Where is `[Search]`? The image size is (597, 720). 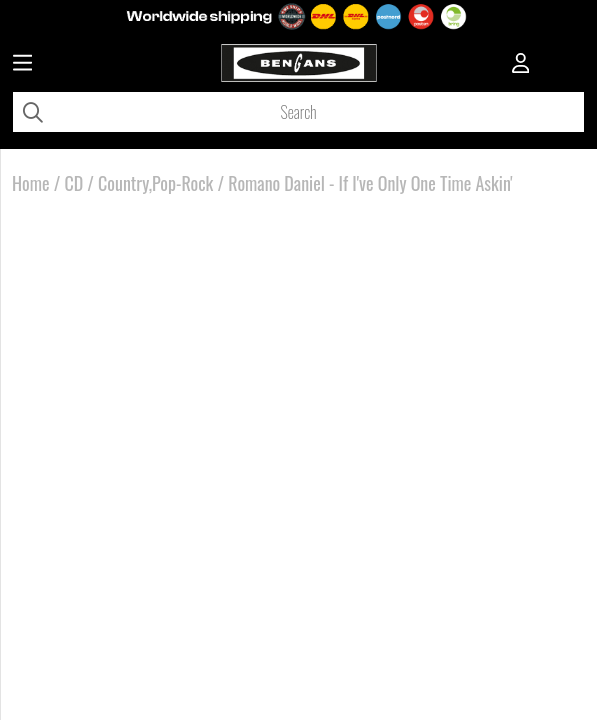
[Search] is located at coordinates (298, 112).